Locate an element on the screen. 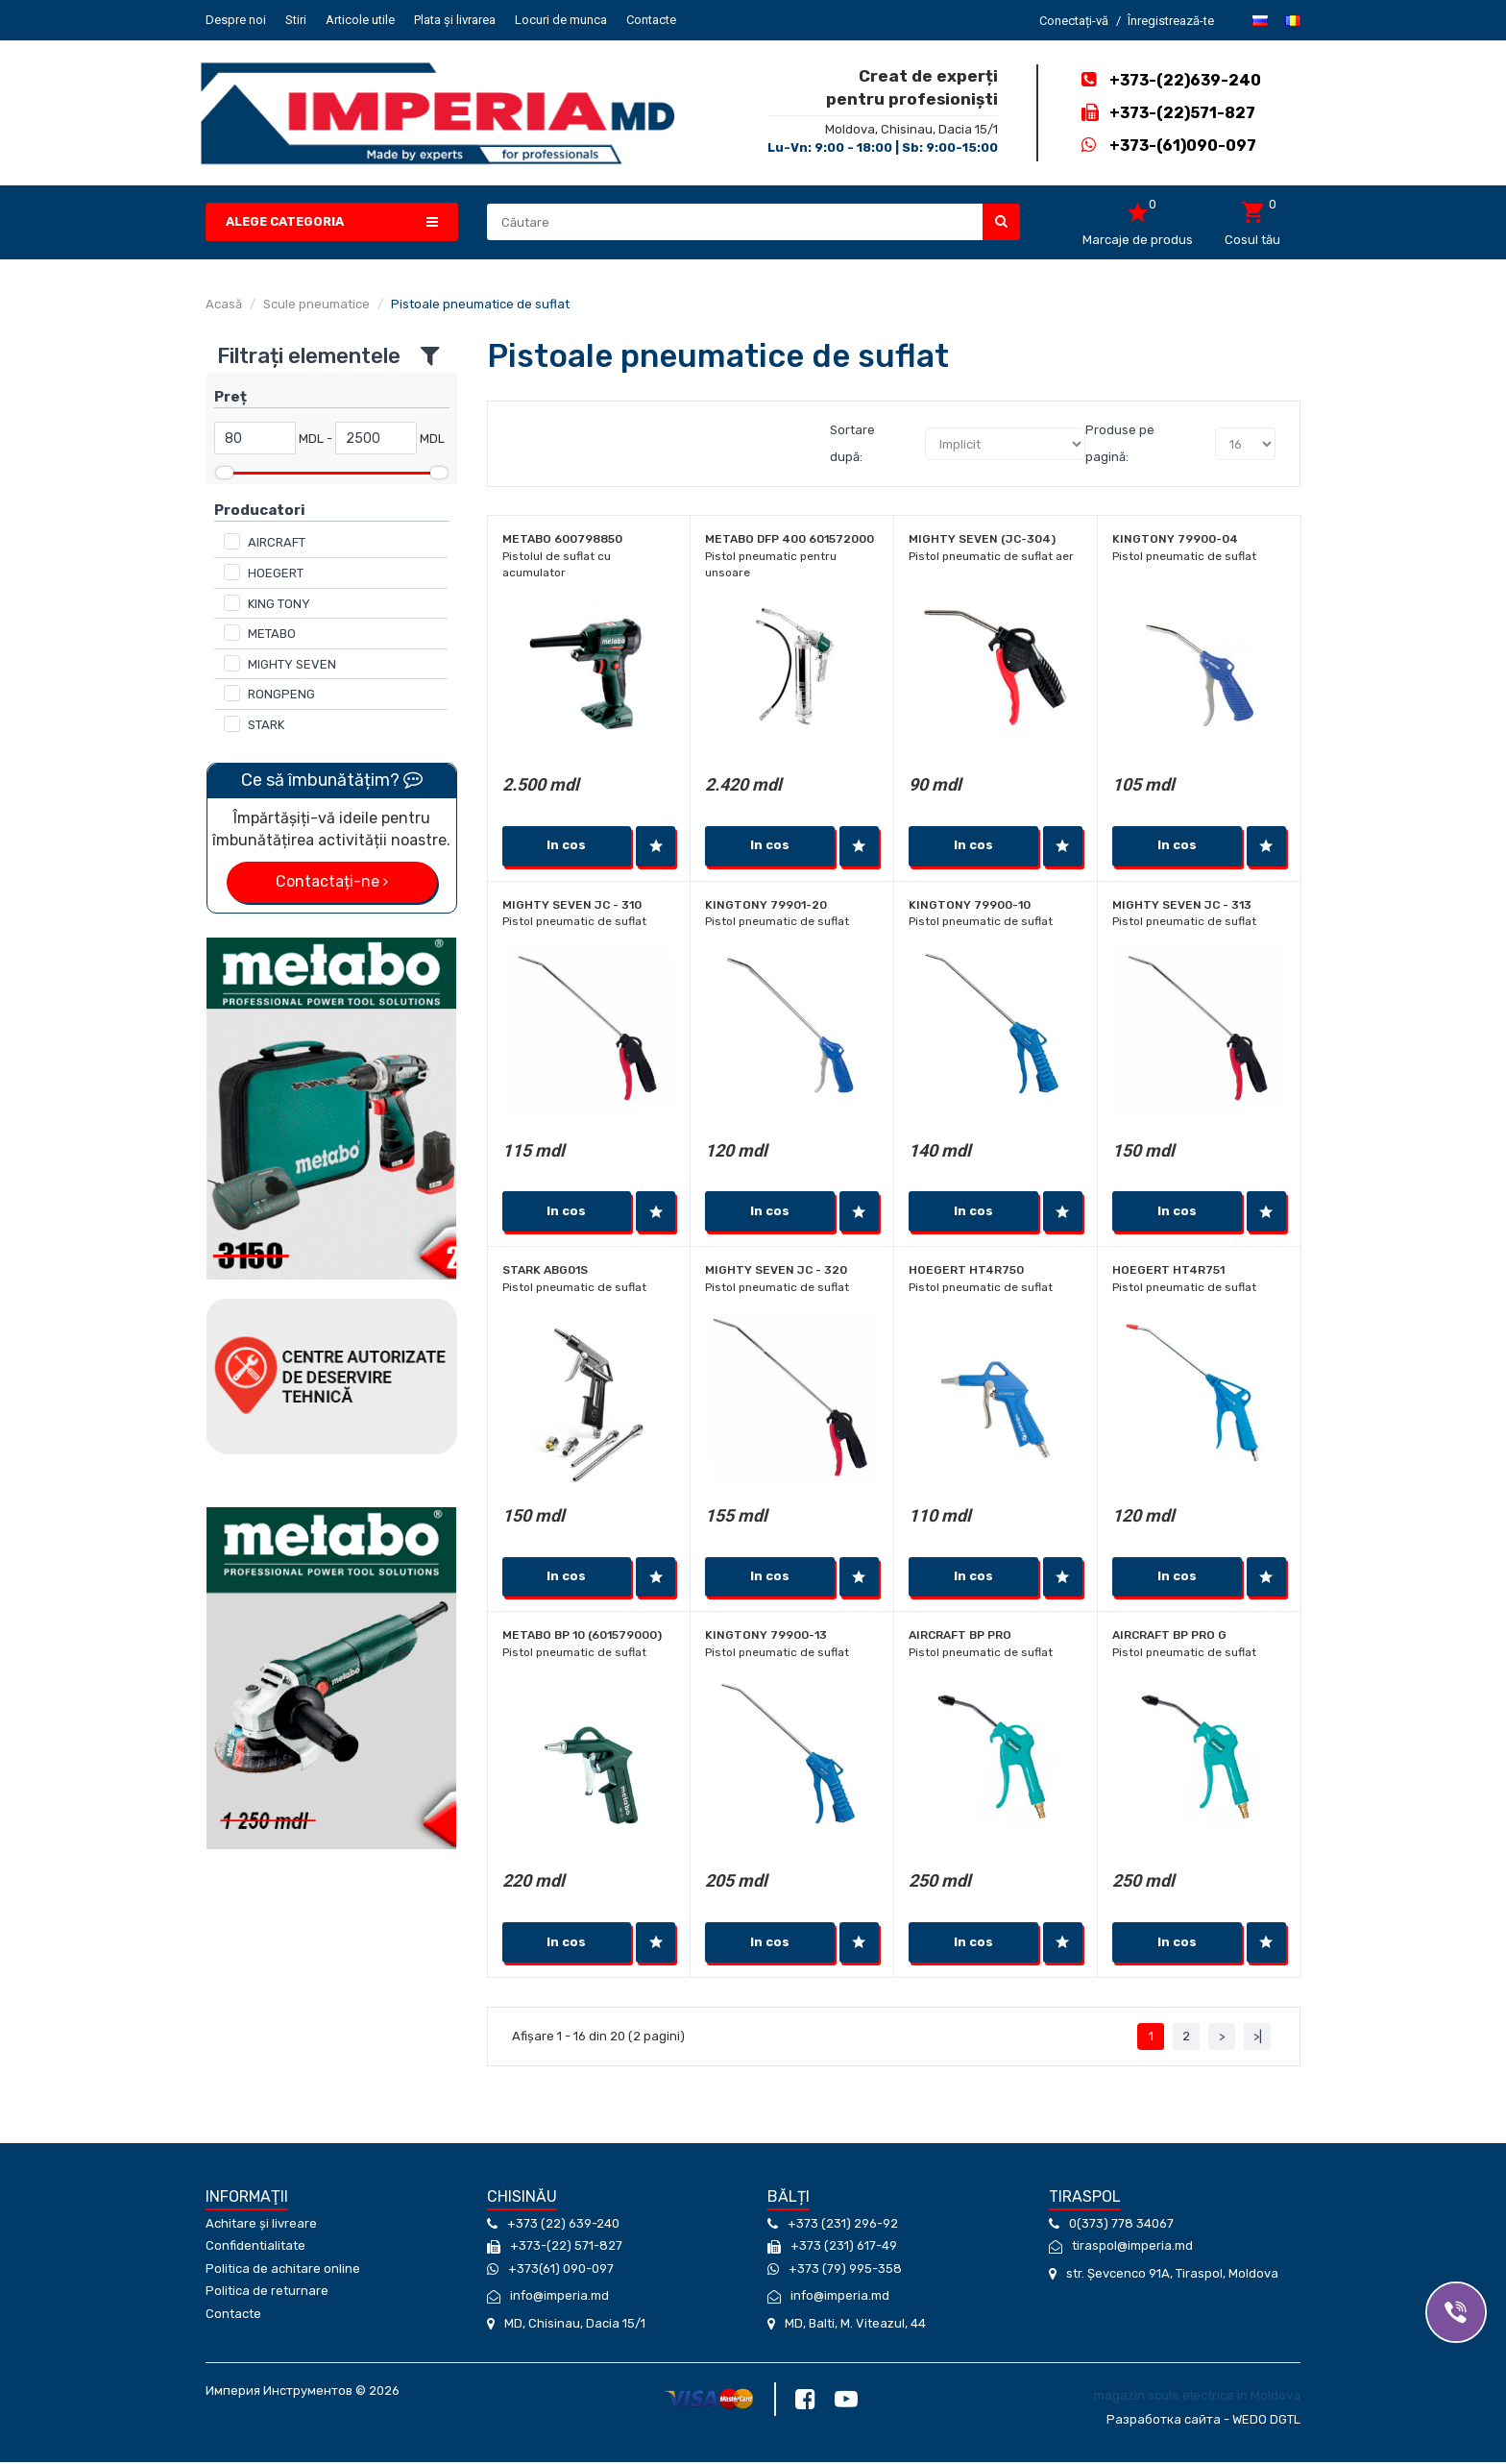 This screenshot has height=2464, width=1506. >| is located at coordinates (1257, 2039).